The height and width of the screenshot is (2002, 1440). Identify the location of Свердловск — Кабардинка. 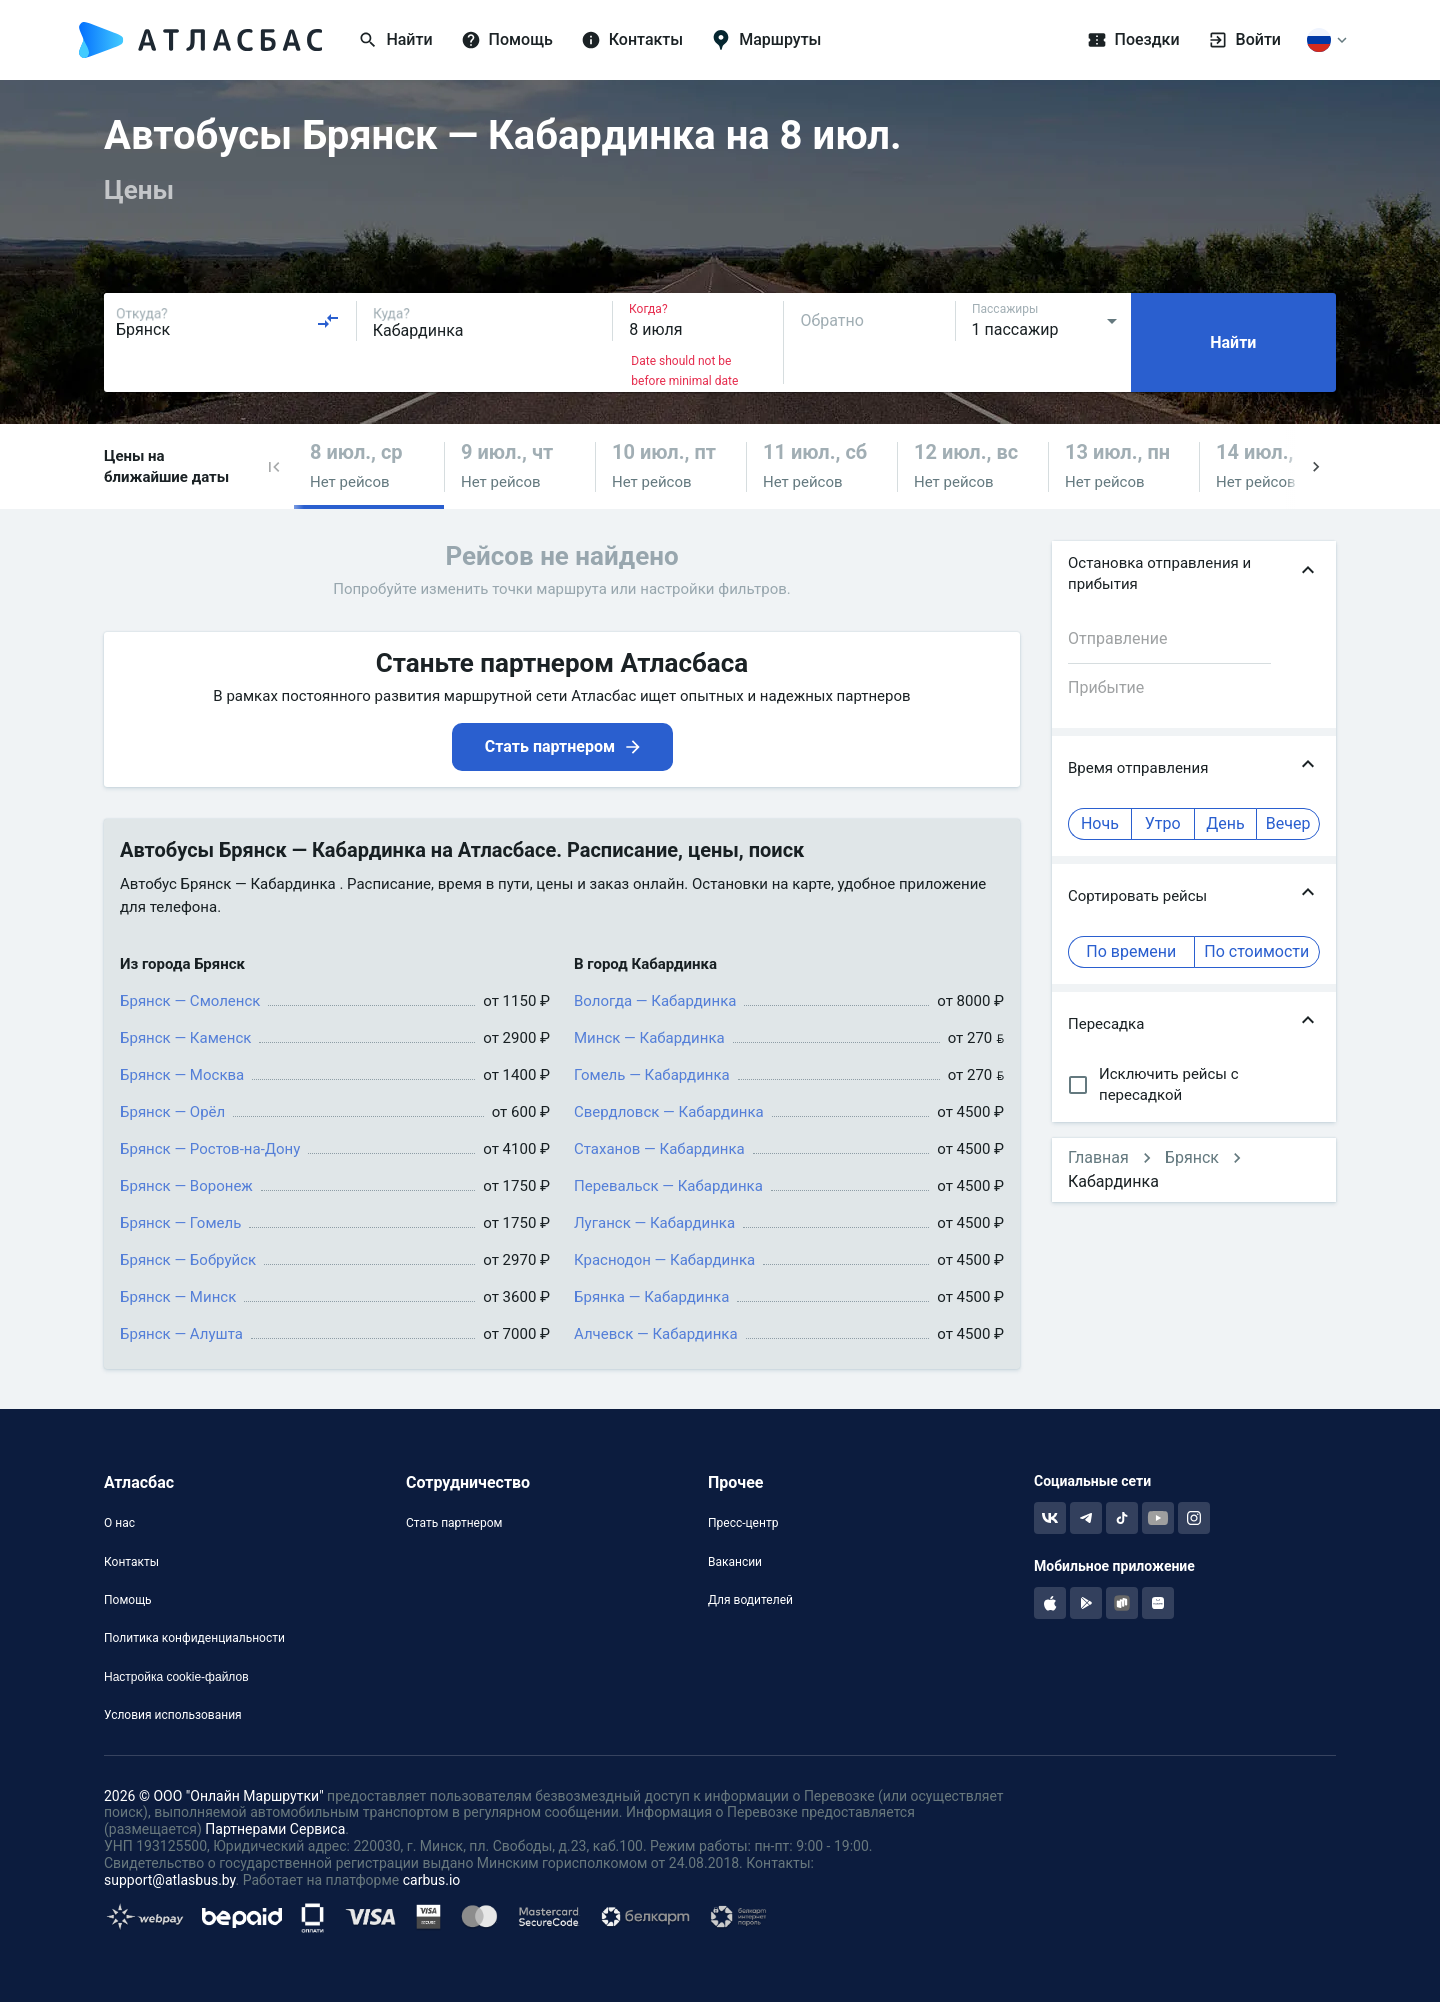
(669, 1112).